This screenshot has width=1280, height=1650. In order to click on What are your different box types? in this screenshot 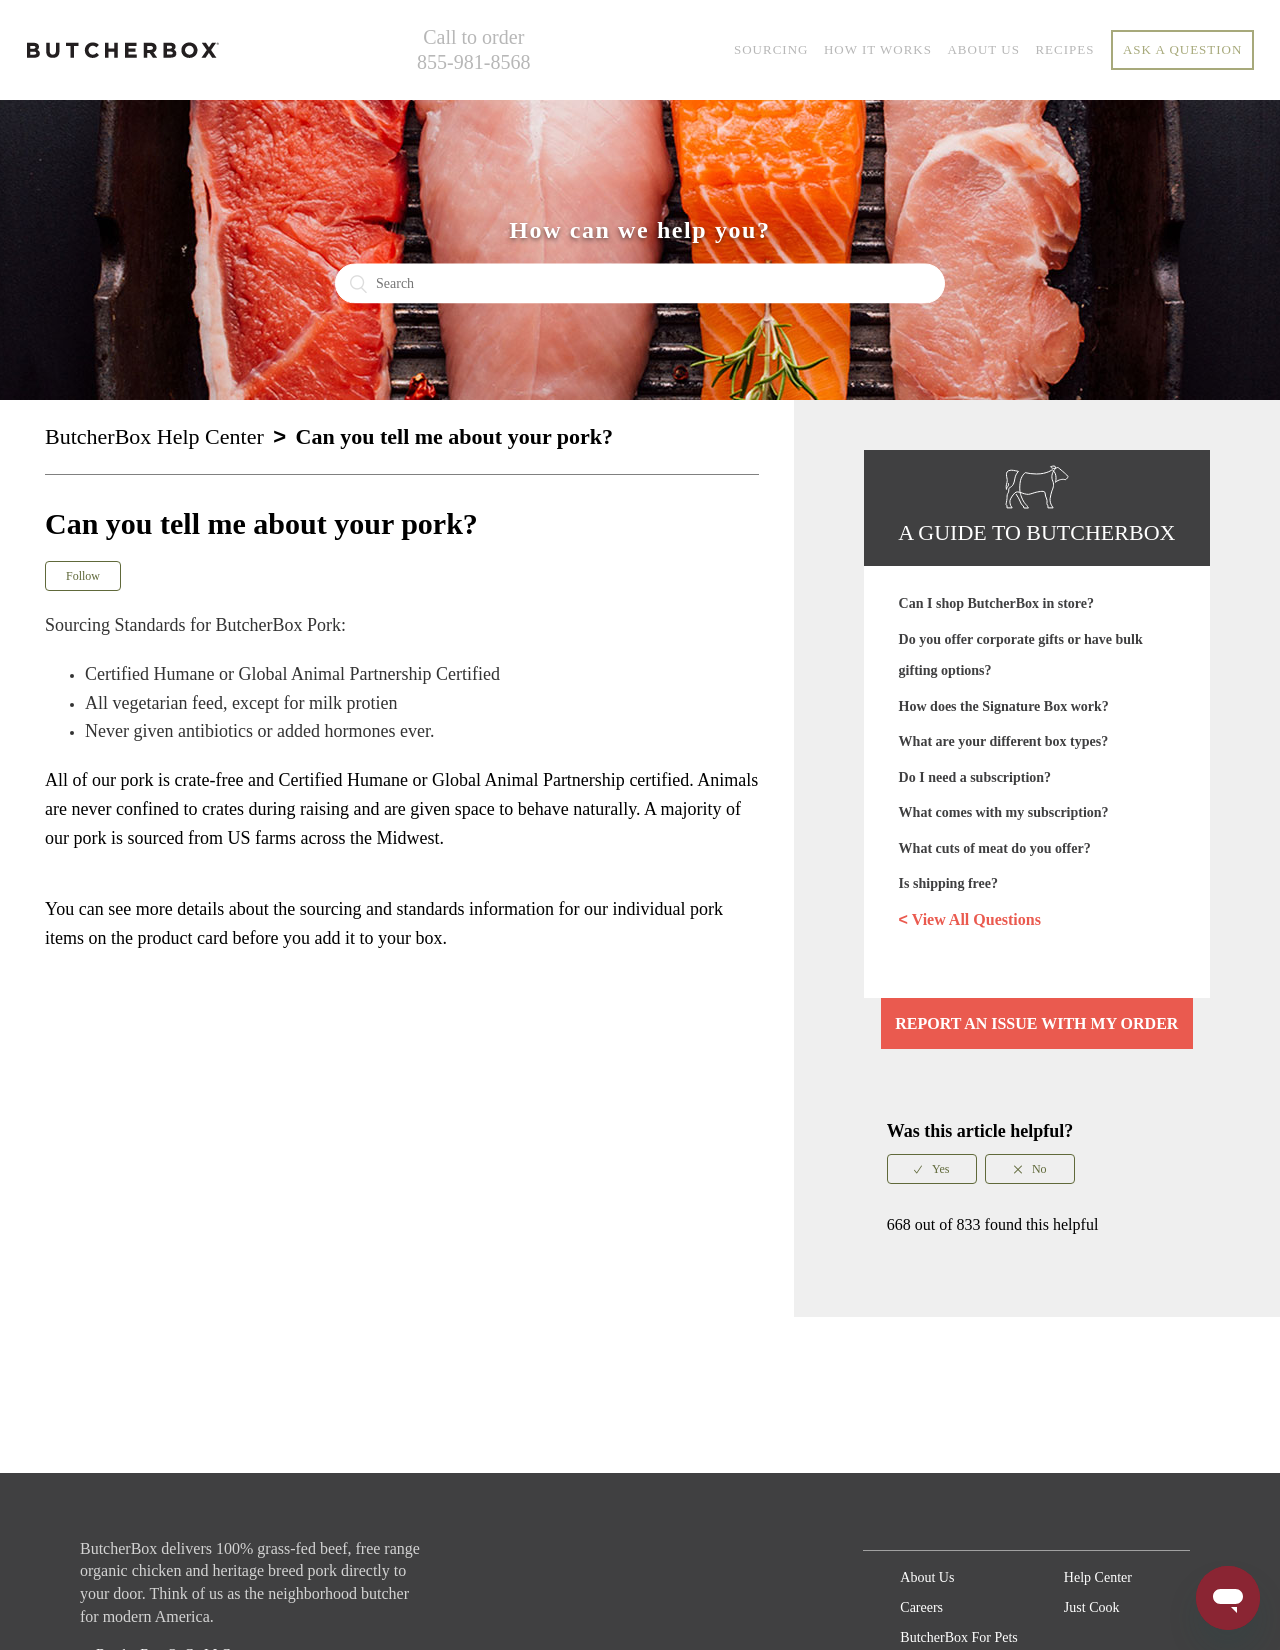, I will do `click(1004, 741)`.